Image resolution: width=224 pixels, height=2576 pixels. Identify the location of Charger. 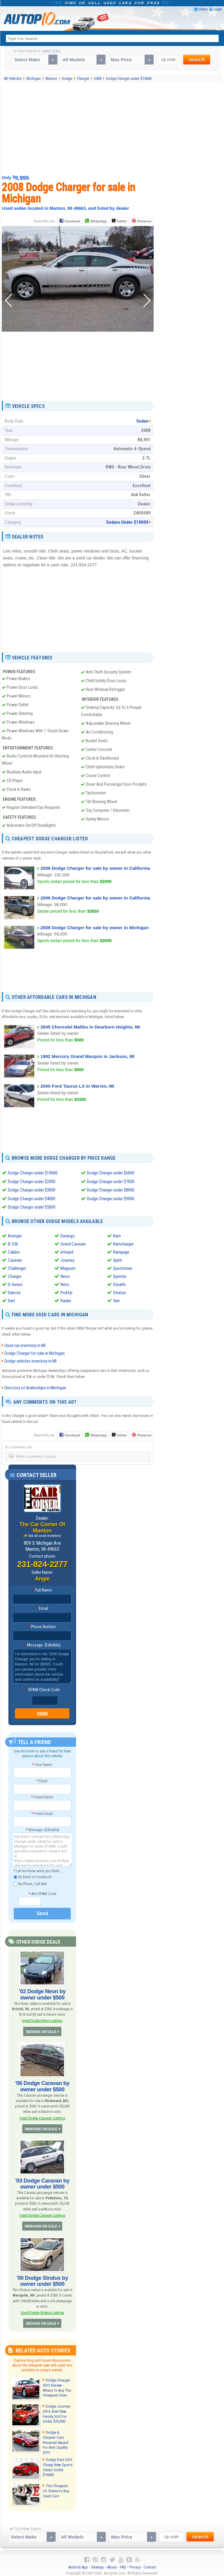
(14, 1275).